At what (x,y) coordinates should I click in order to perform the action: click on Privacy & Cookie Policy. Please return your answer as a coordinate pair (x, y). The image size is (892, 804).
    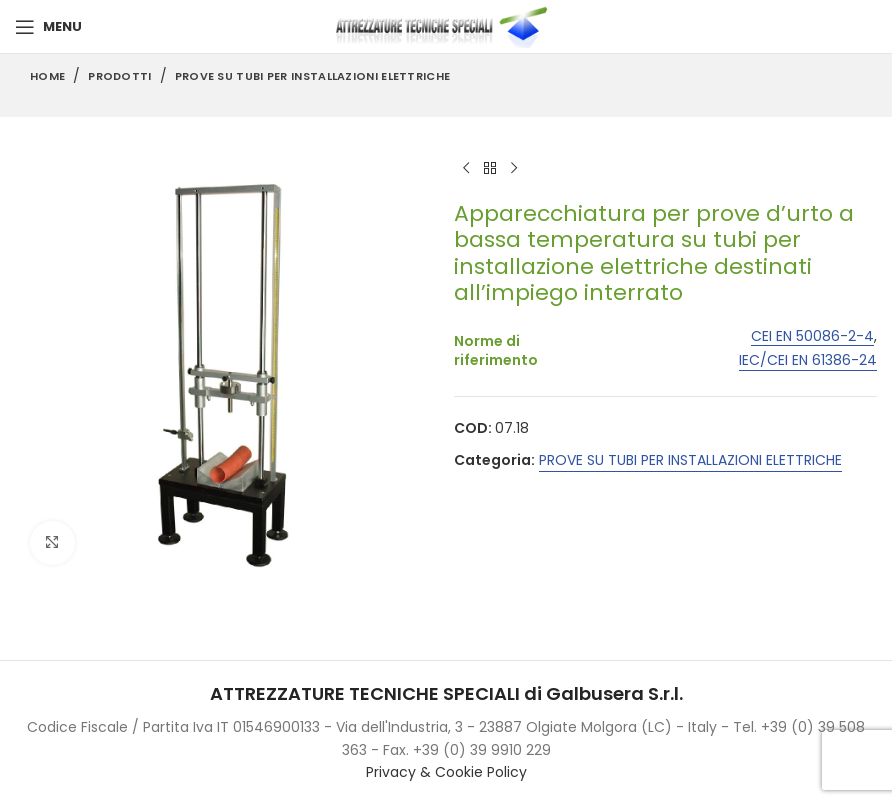
    Looking at the image, I should click on (446, 772).